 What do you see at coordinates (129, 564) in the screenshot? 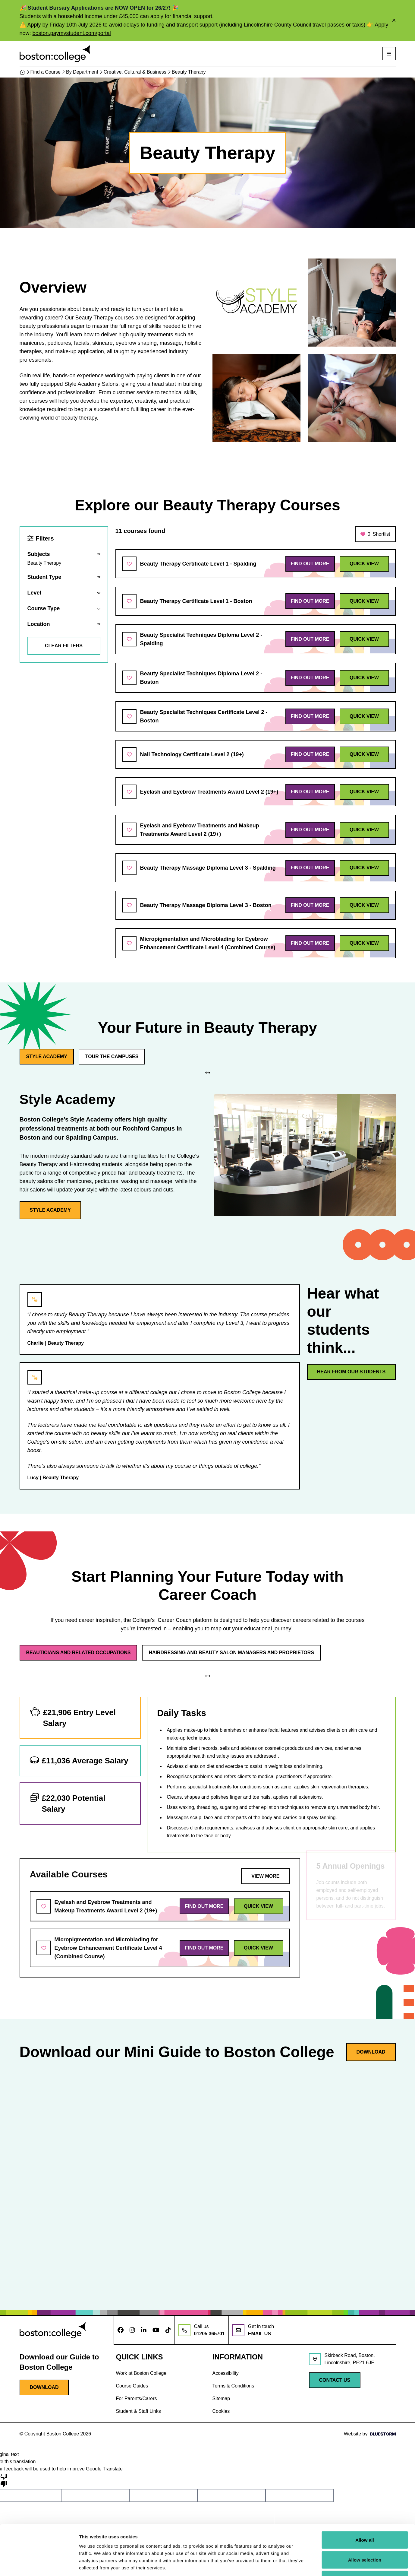
I see `[Add to shortlist]` at bounding box center [129, 564].